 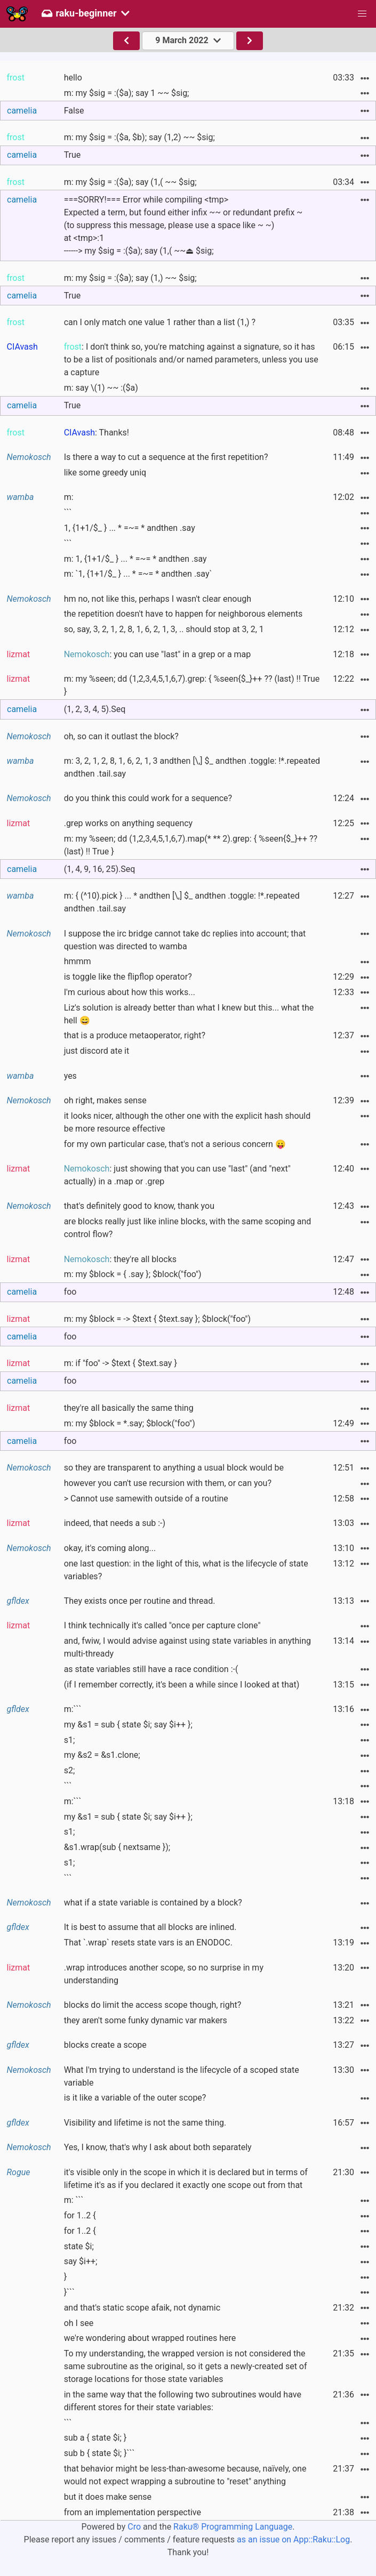 I want to click on : just showing that you can use "last" (and "next" actually) in a .map or .grep, so click(x=177, y=1175).